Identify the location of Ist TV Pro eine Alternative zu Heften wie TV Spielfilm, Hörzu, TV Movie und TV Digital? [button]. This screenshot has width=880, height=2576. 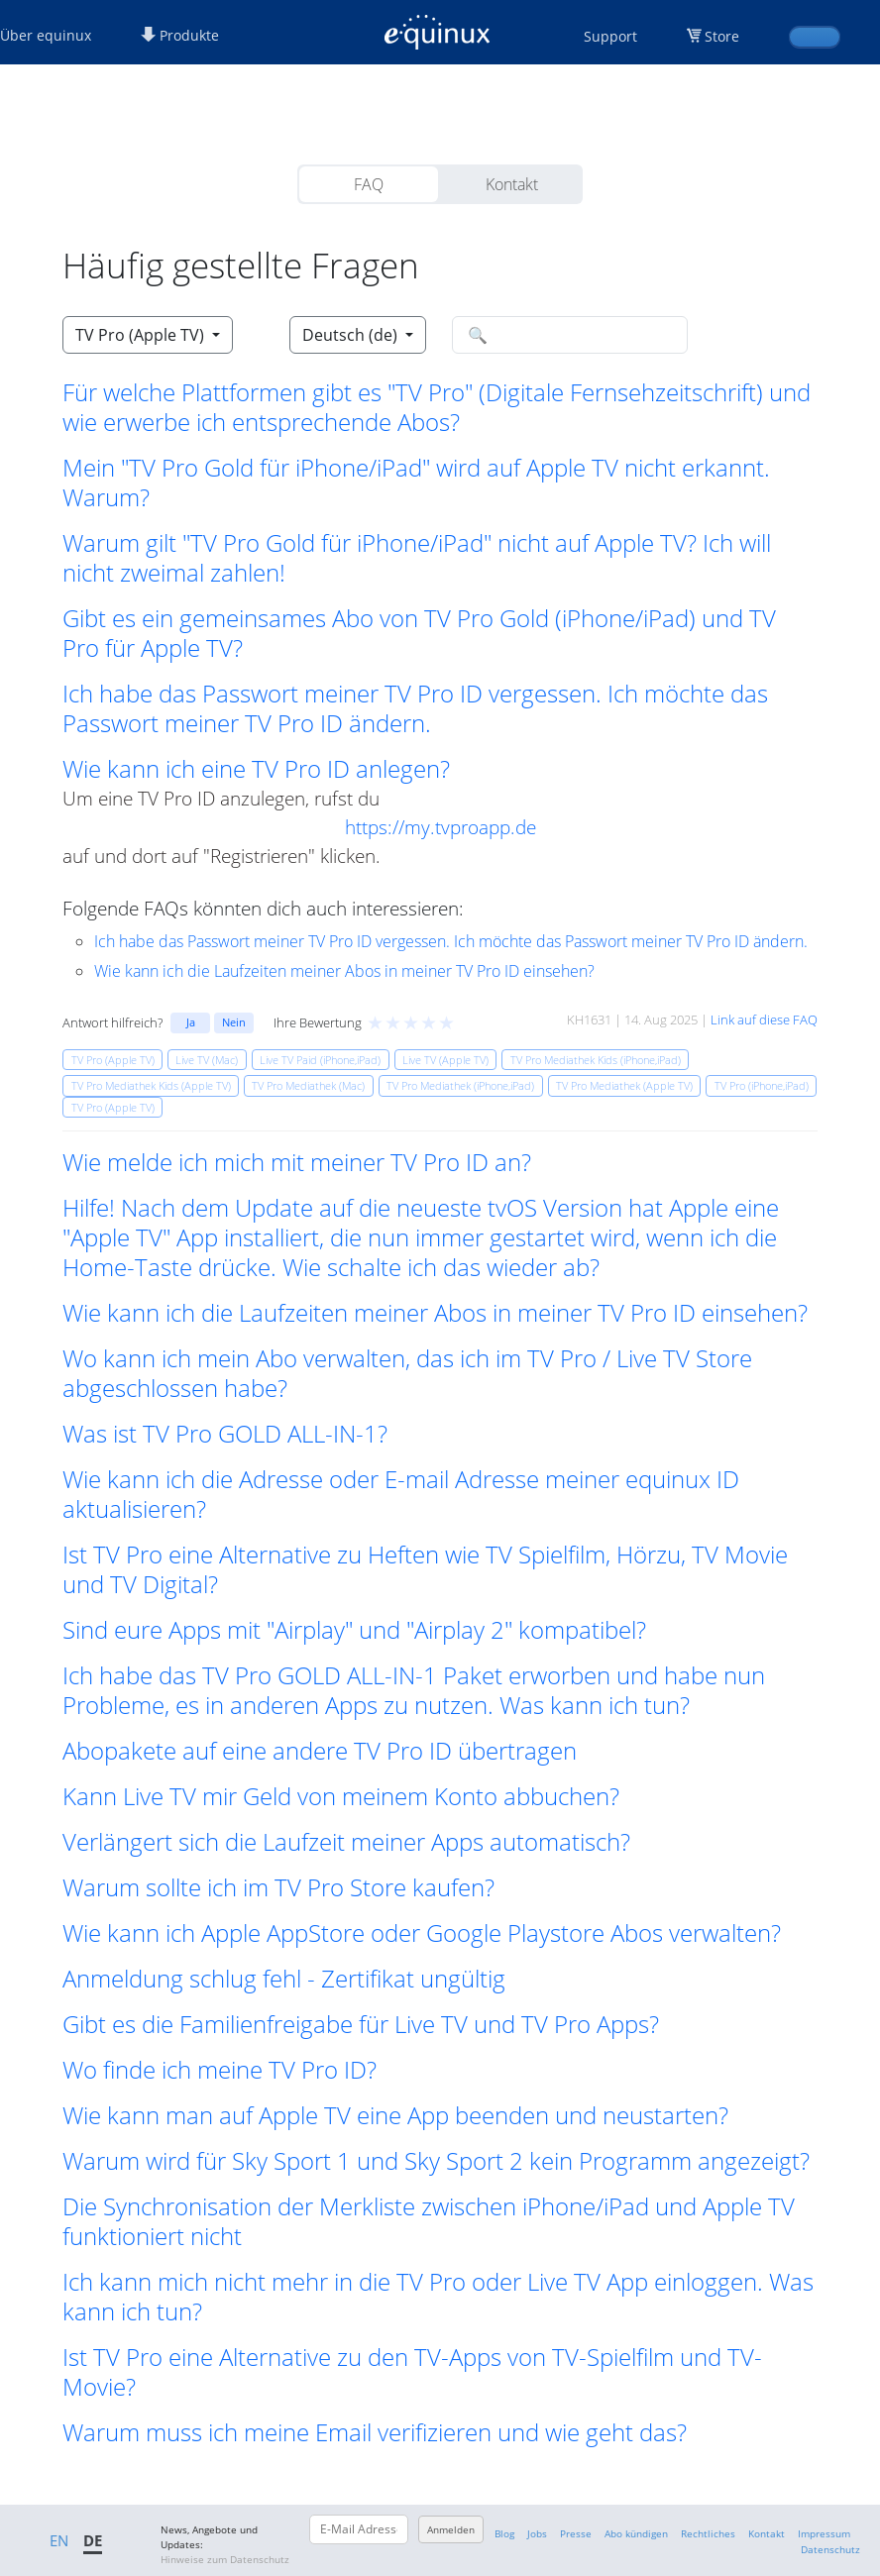
(425, 1569).